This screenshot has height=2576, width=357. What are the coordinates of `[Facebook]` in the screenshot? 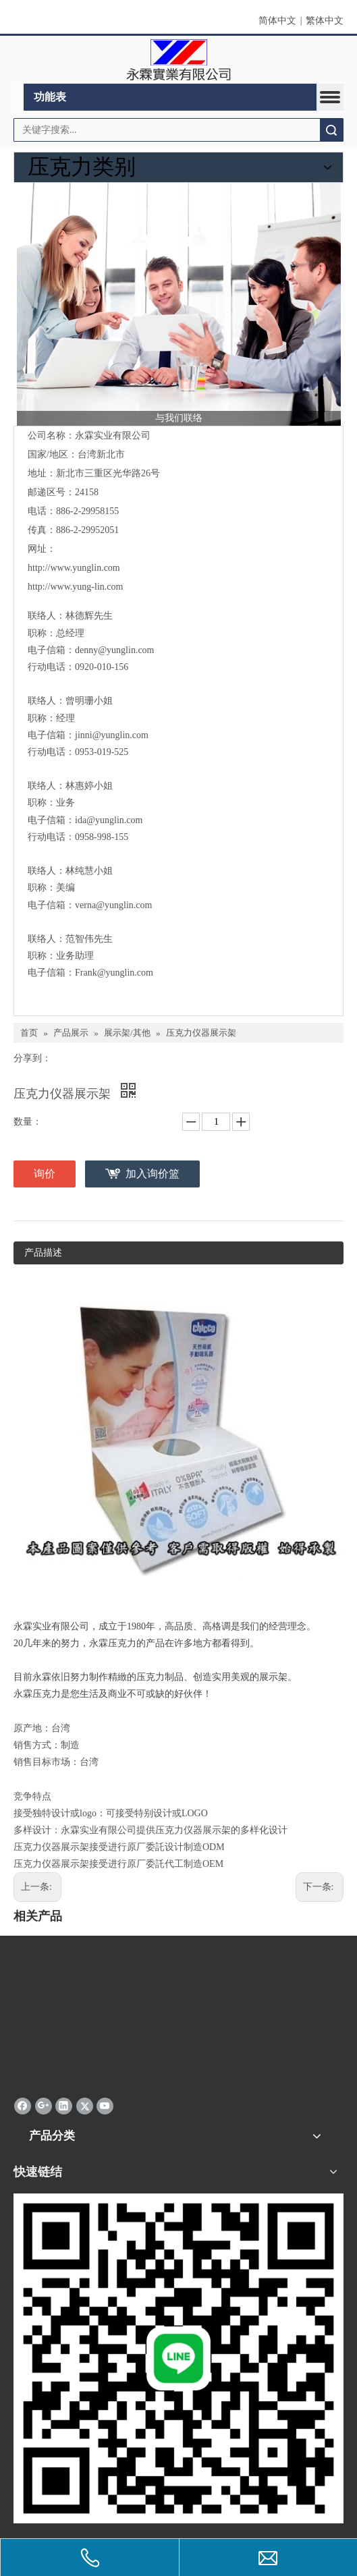 It's located at (22, 2106).